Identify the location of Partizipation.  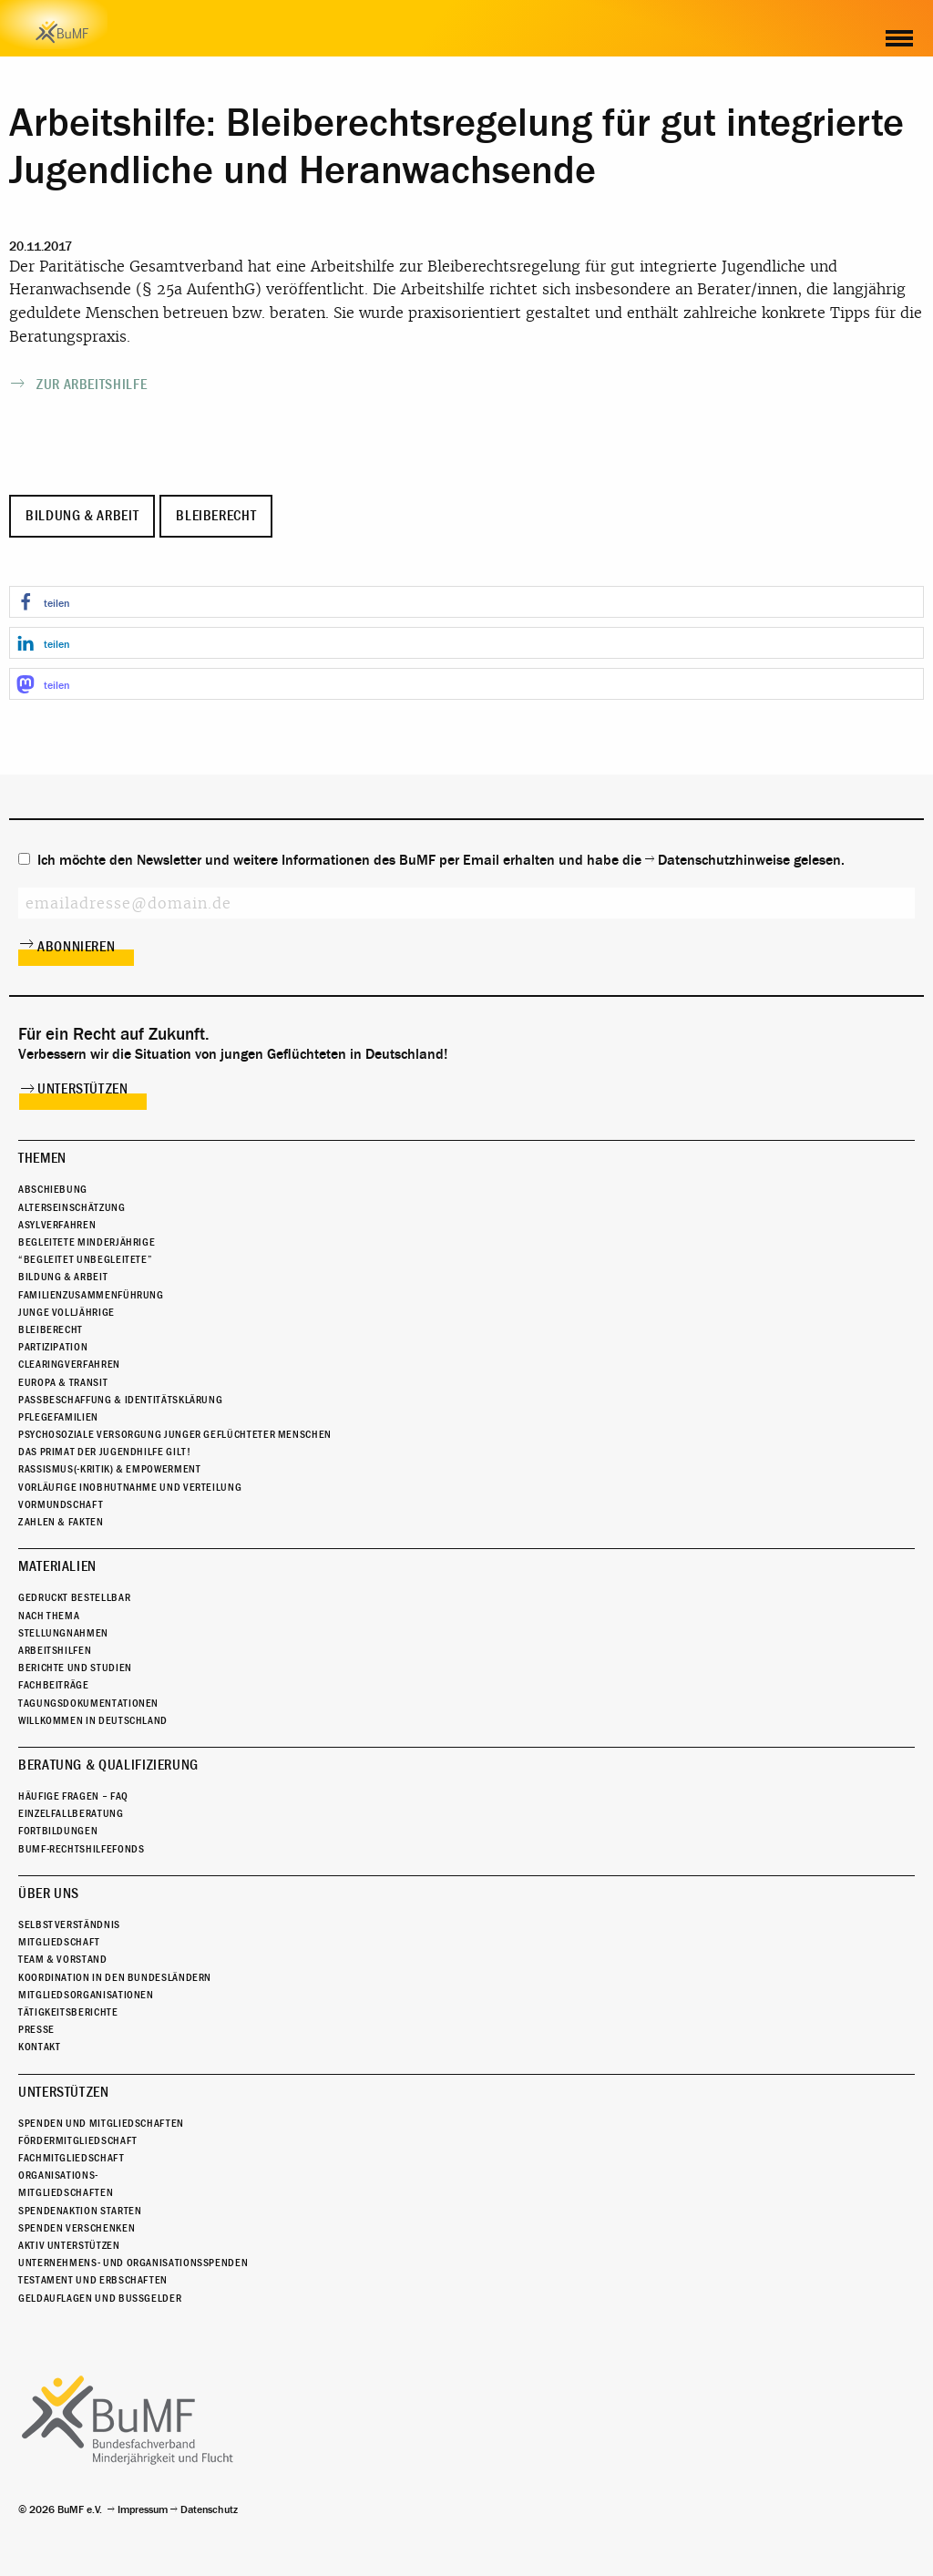
(52, 1346).